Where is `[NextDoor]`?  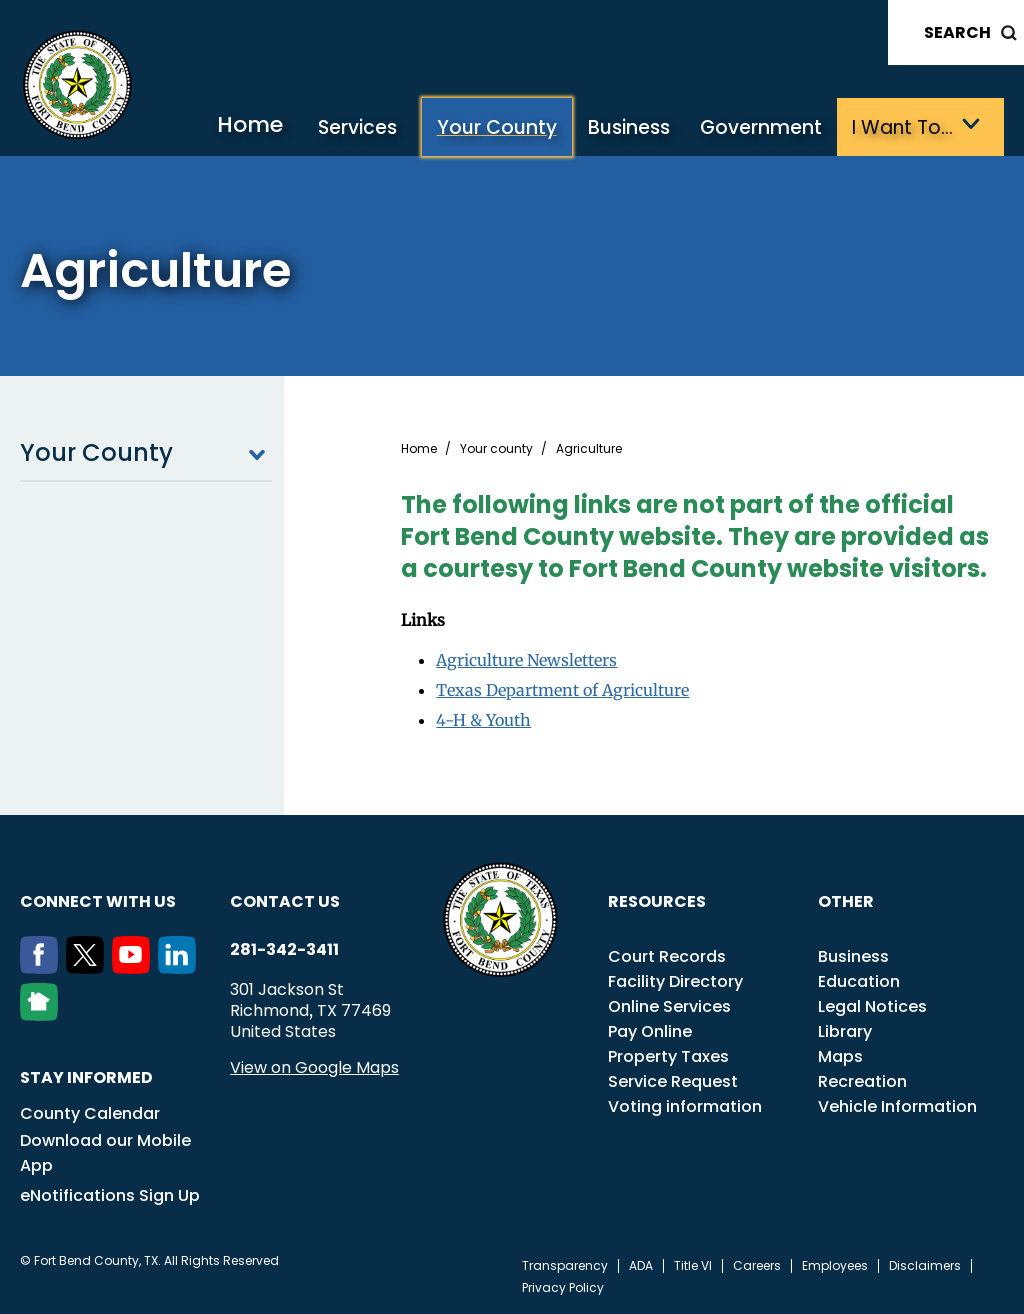 [NextDoor] is located at coordinates (43, 1015).